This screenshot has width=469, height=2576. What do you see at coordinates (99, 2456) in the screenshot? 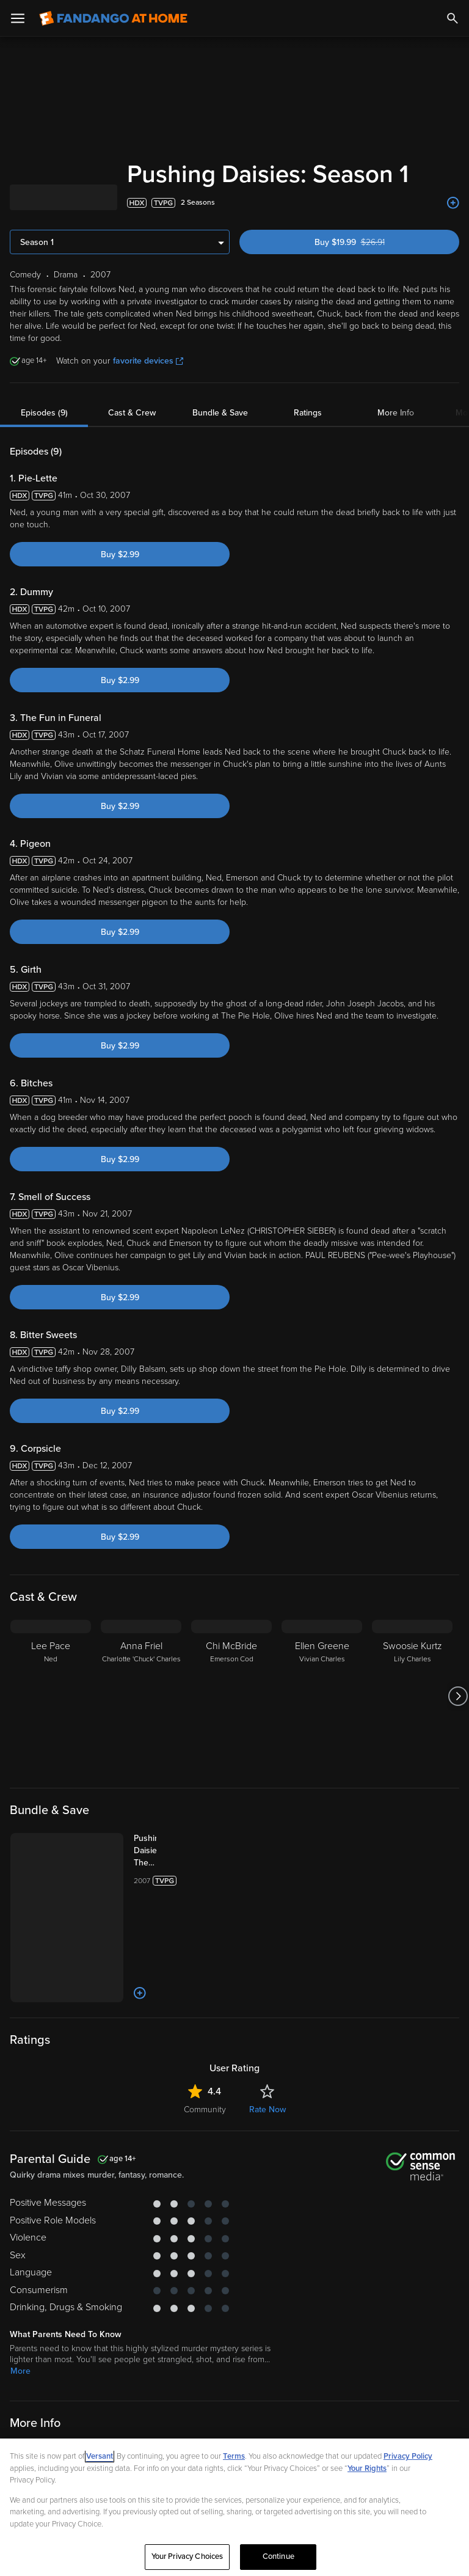
I see `Versant` at bounding box center [99, 2456].